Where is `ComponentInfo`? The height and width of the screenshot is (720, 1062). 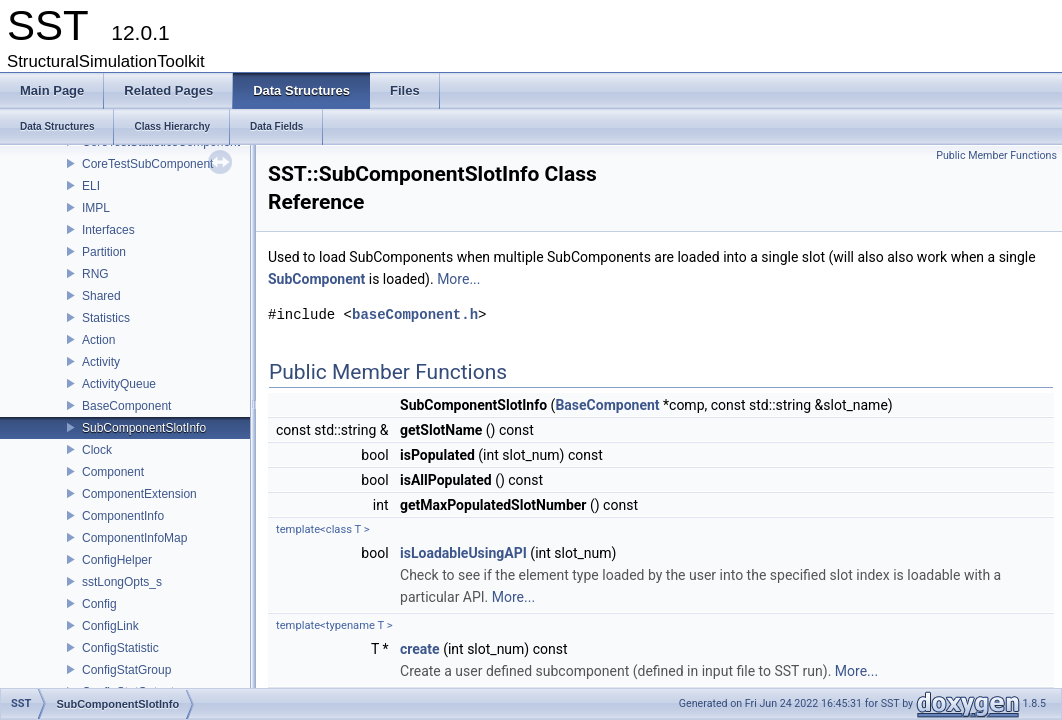 ComponentInfo is located at coordinates (123, 516).